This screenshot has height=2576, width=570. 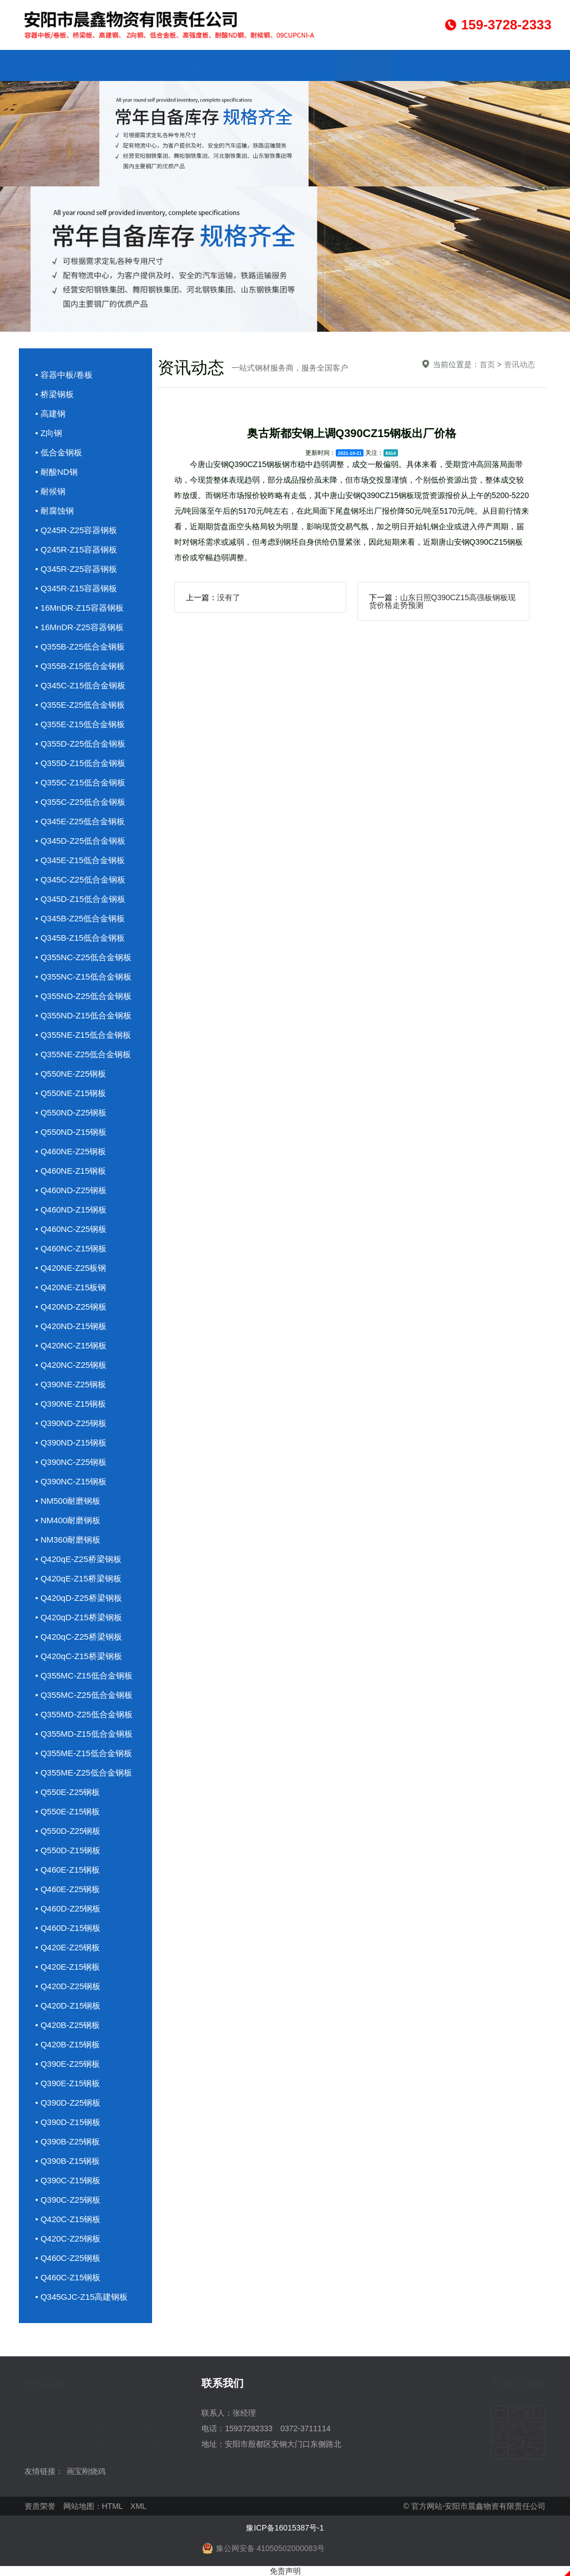 I want to click on 联系我们, so click(x=525, y=65).